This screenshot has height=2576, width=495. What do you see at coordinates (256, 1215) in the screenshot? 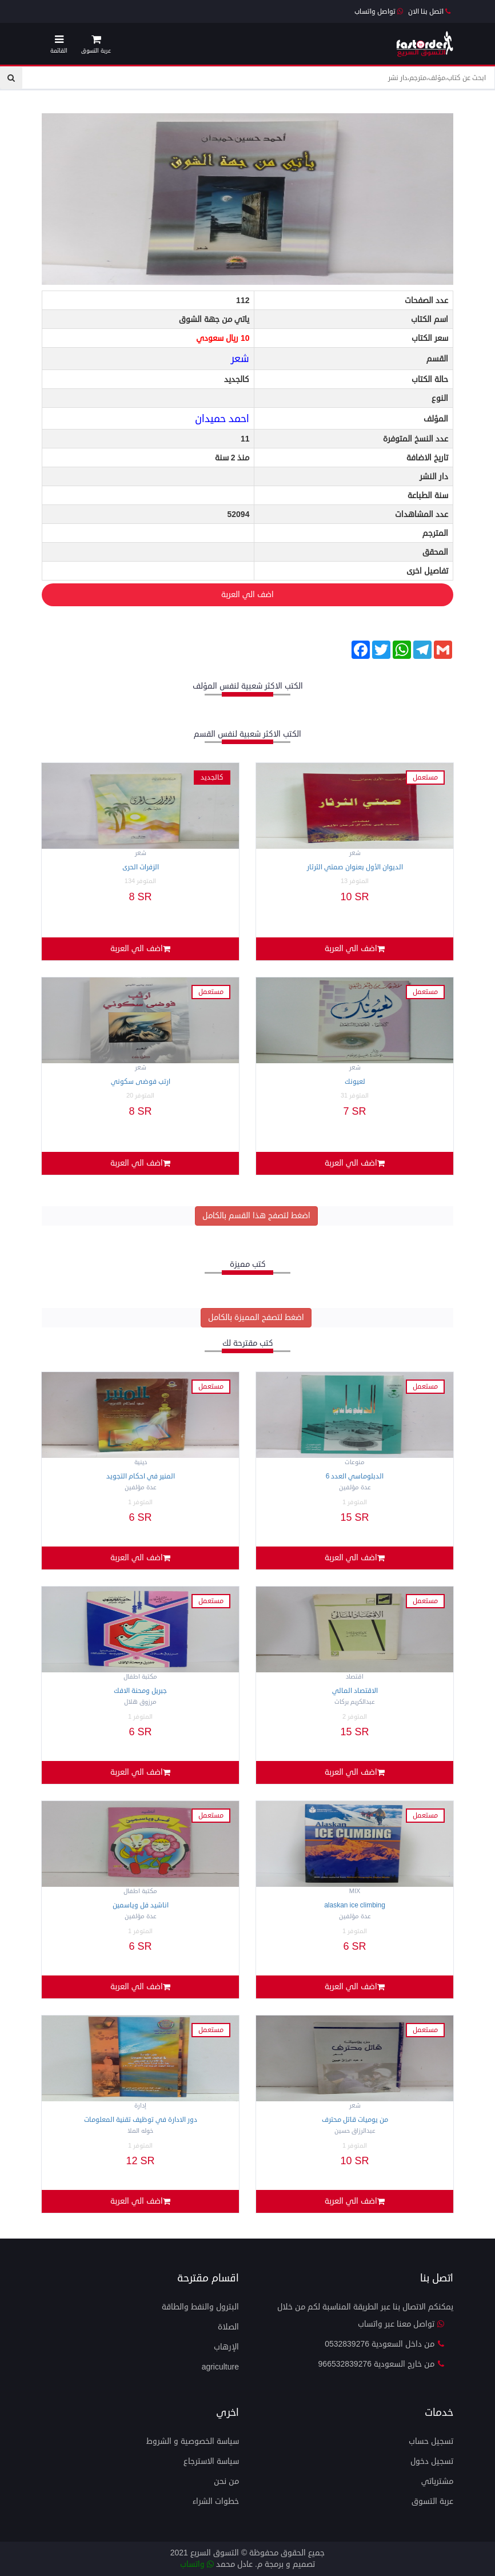
I see `اضغط لتصفح هذا القسم بالكامل` at bounding box center [256, 1215].